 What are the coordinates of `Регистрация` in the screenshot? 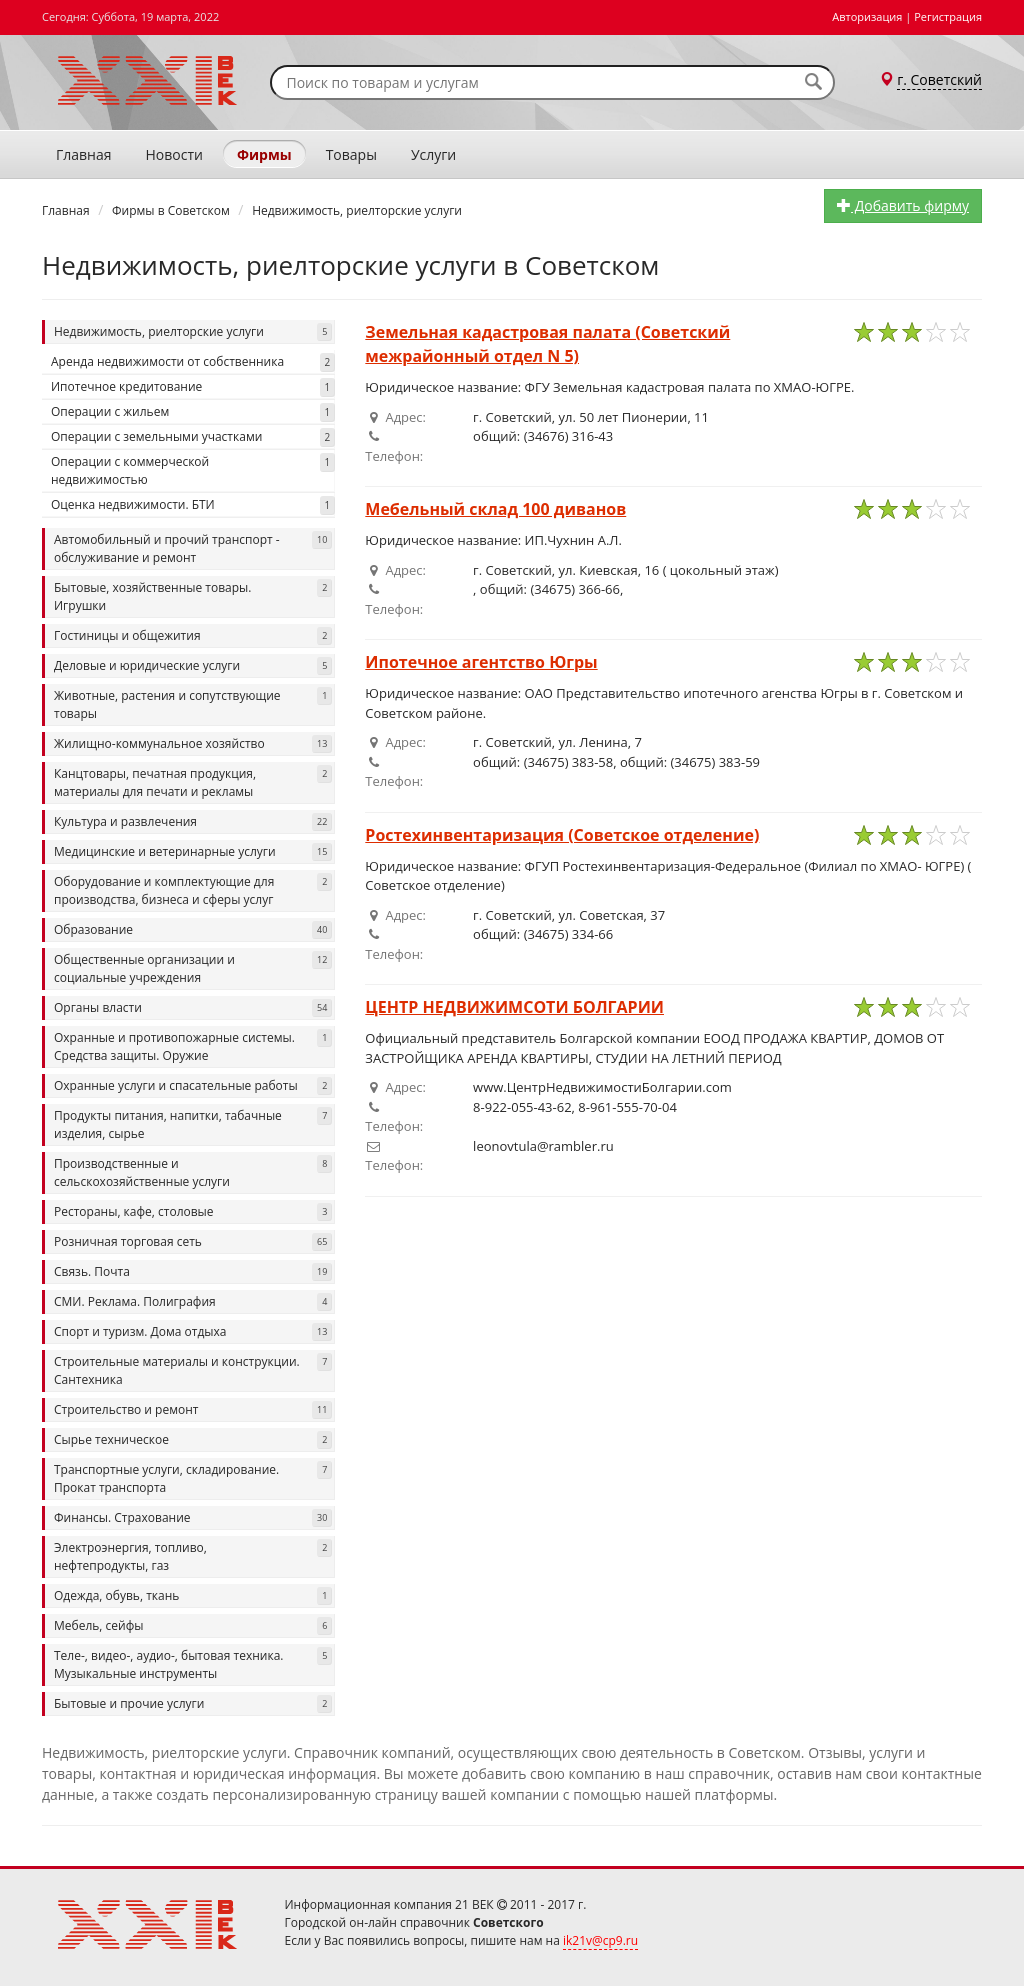 It's located at (948, 16).